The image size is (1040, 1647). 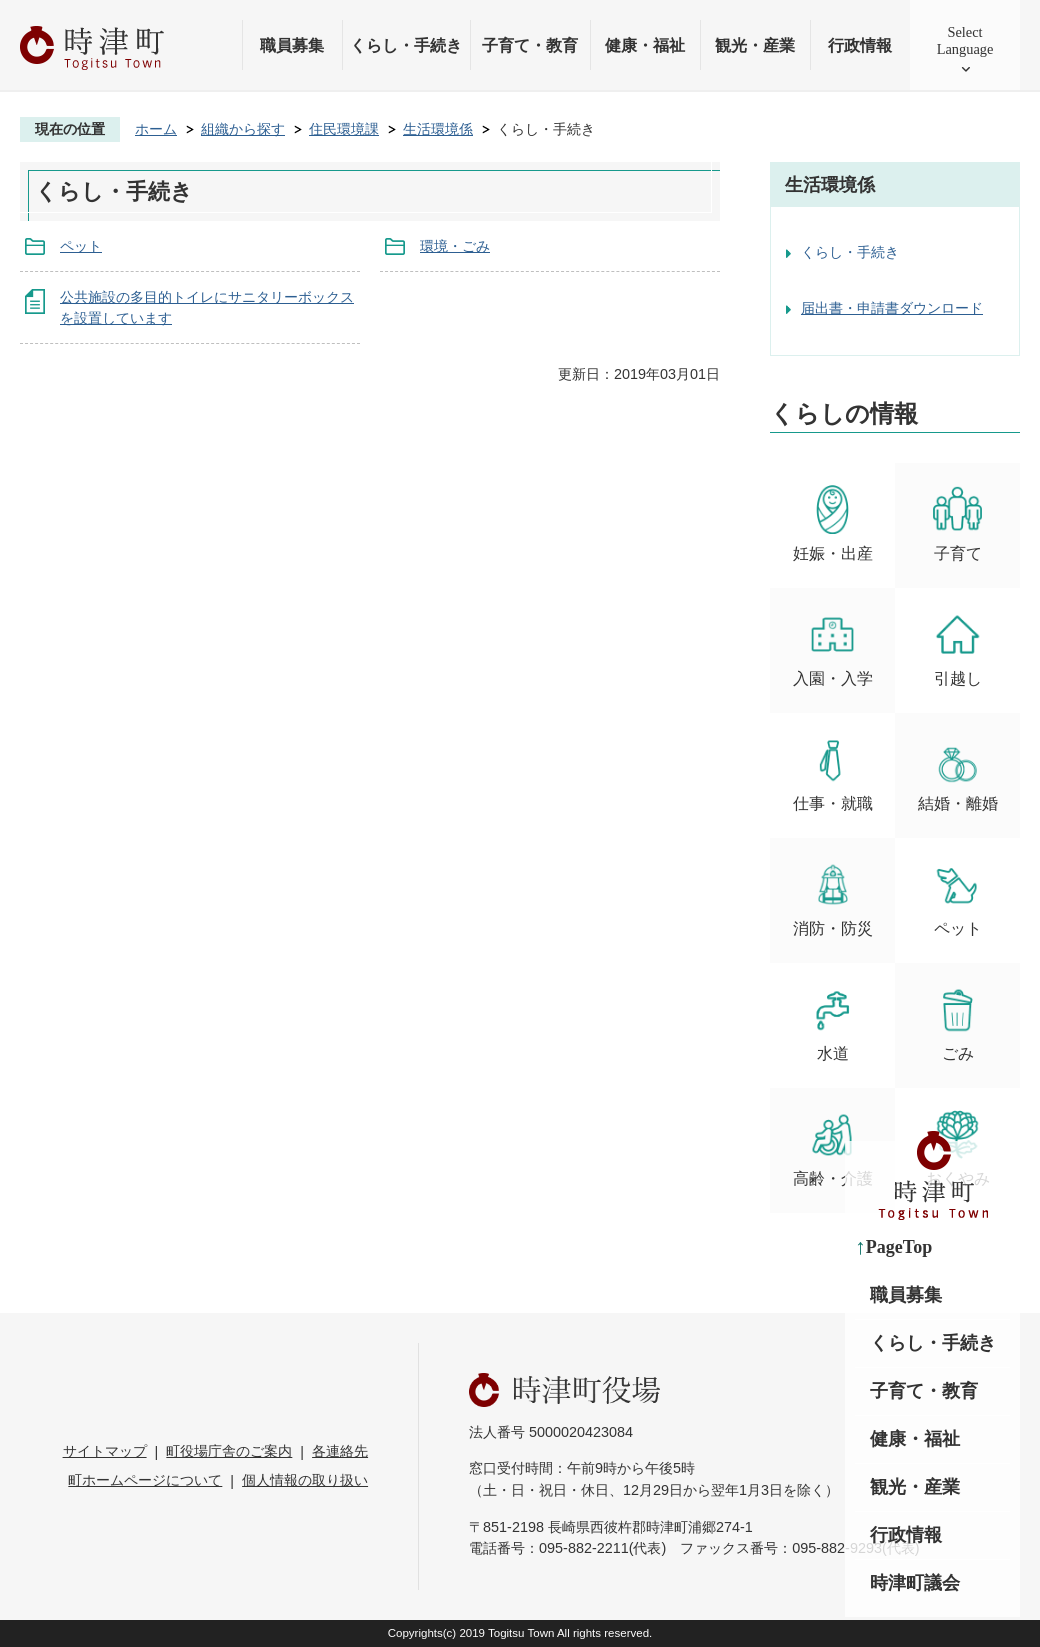 I want to click on 各連絡先, so click(x=340, y=1451).